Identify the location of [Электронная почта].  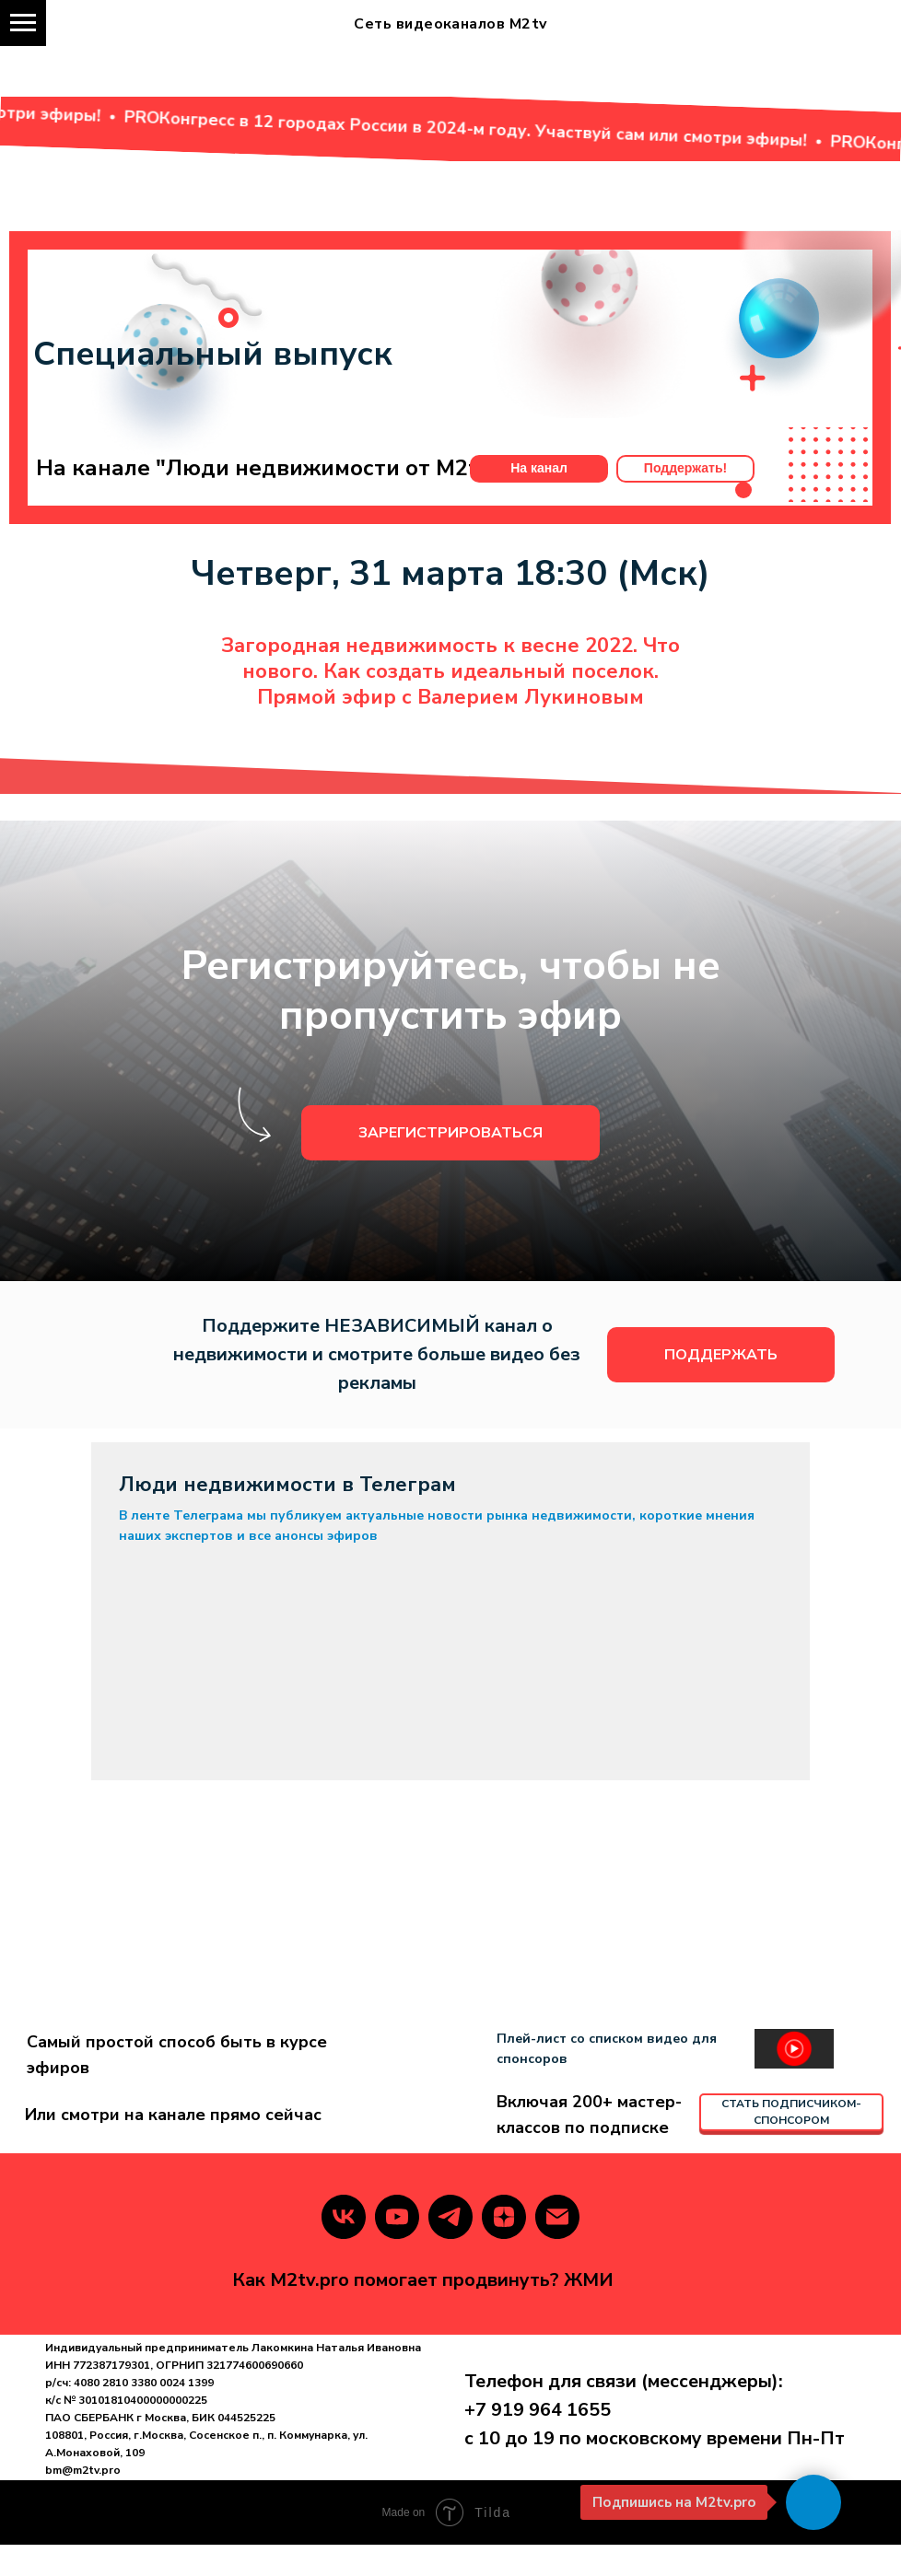
(557, 2248).